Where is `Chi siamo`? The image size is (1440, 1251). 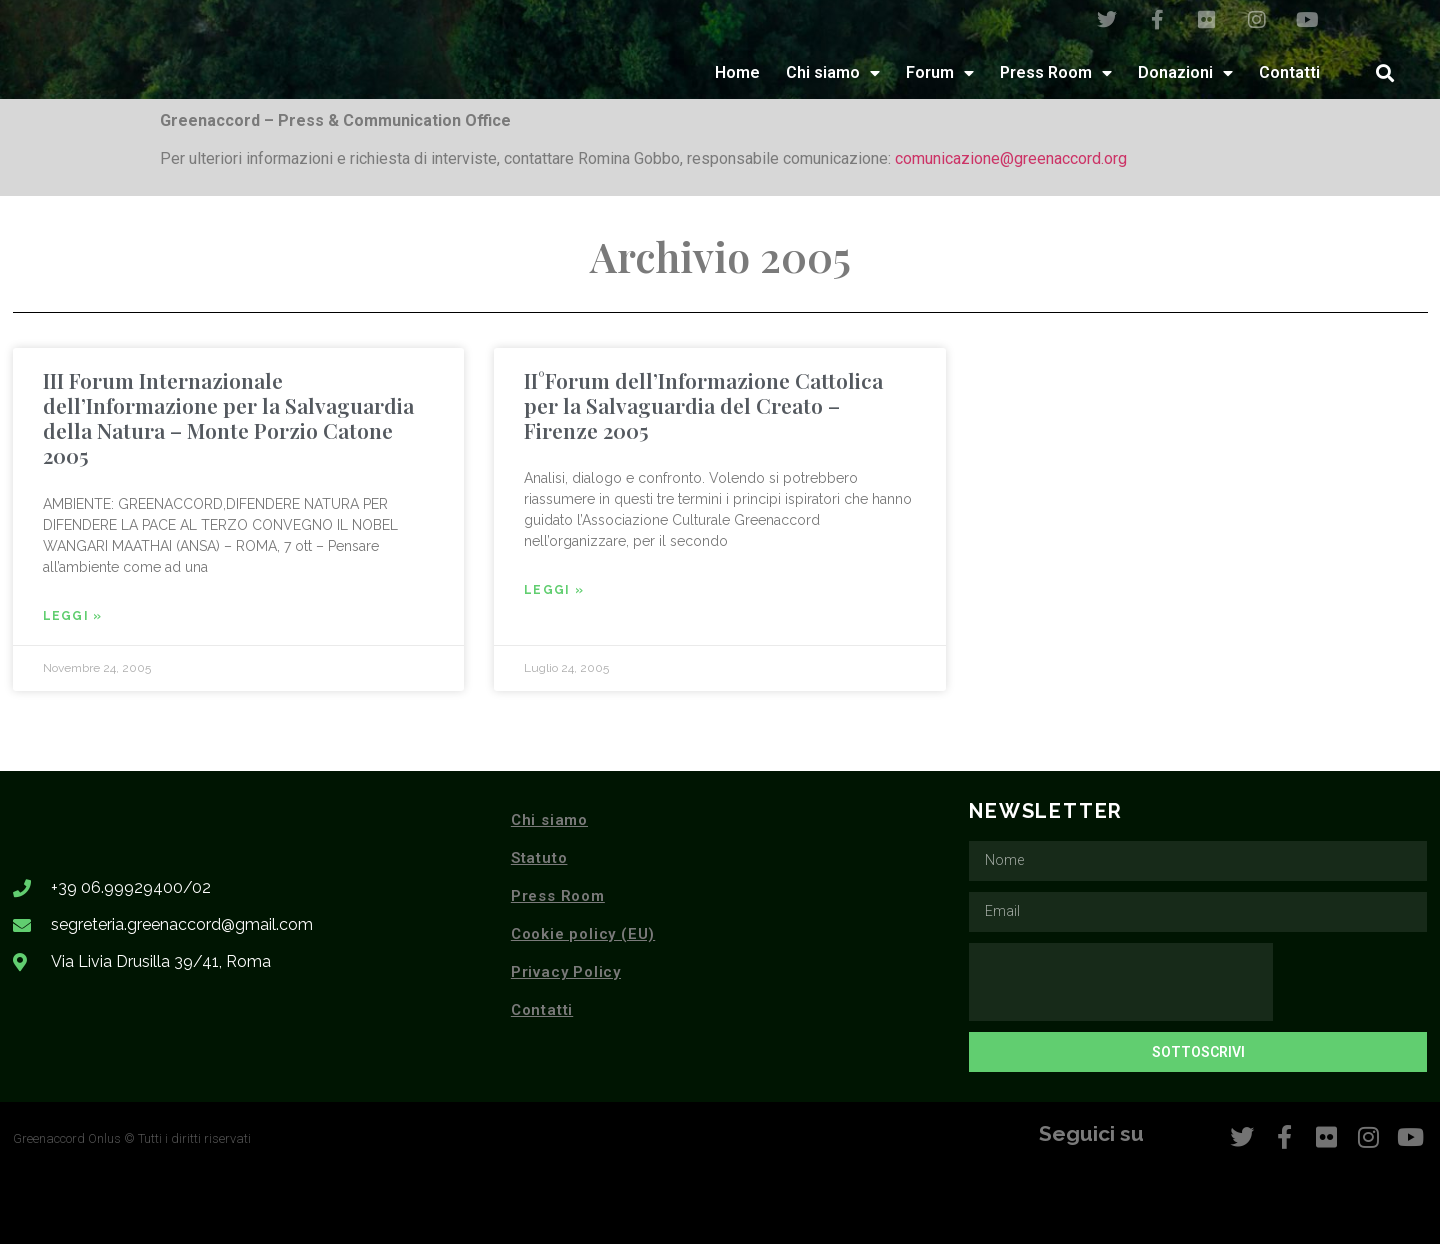 Chi siamo is located at coordinates (833, 80).